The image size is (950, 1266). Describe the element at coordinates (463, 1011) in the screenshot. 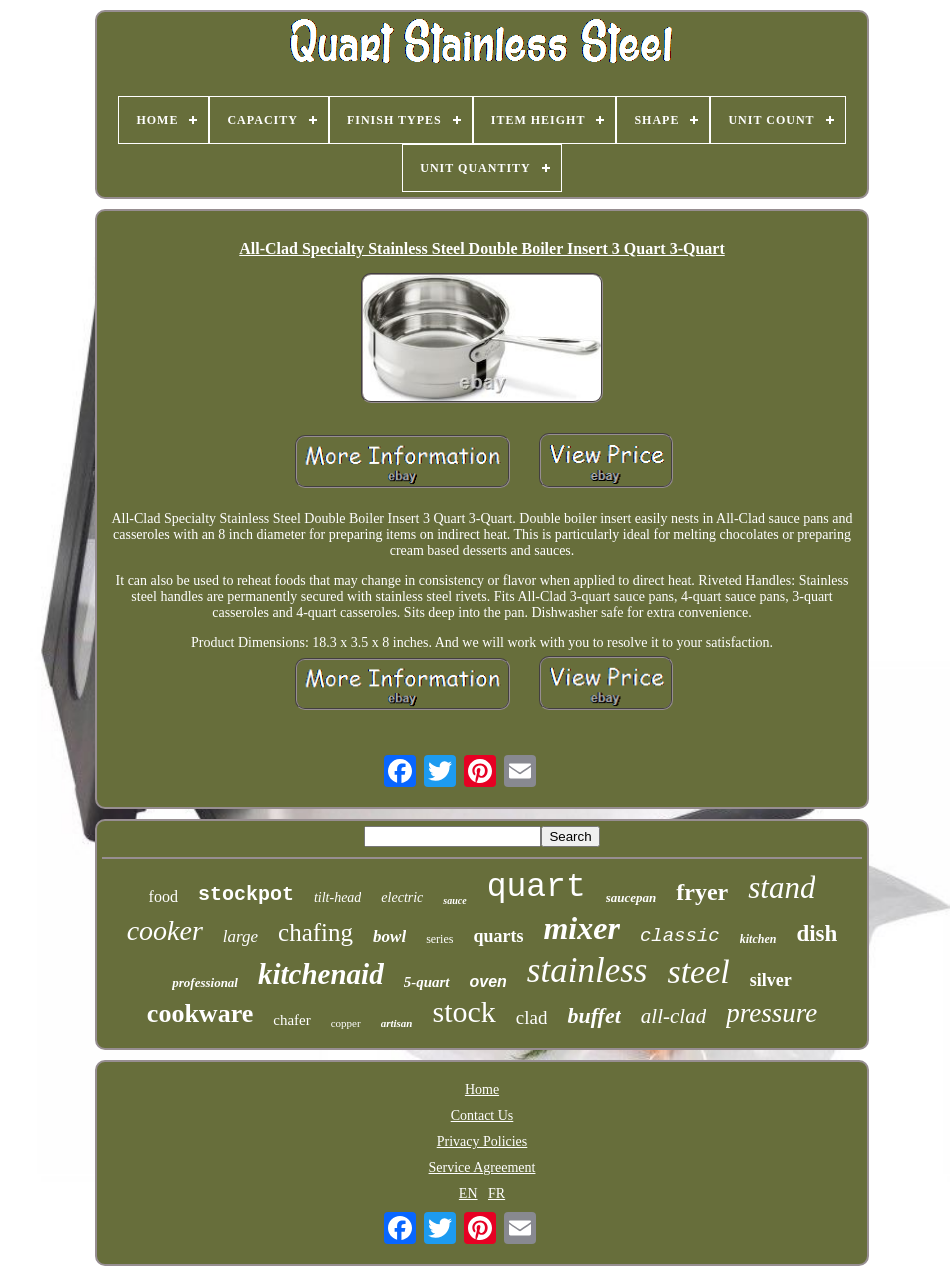

I see `stock` at that location.